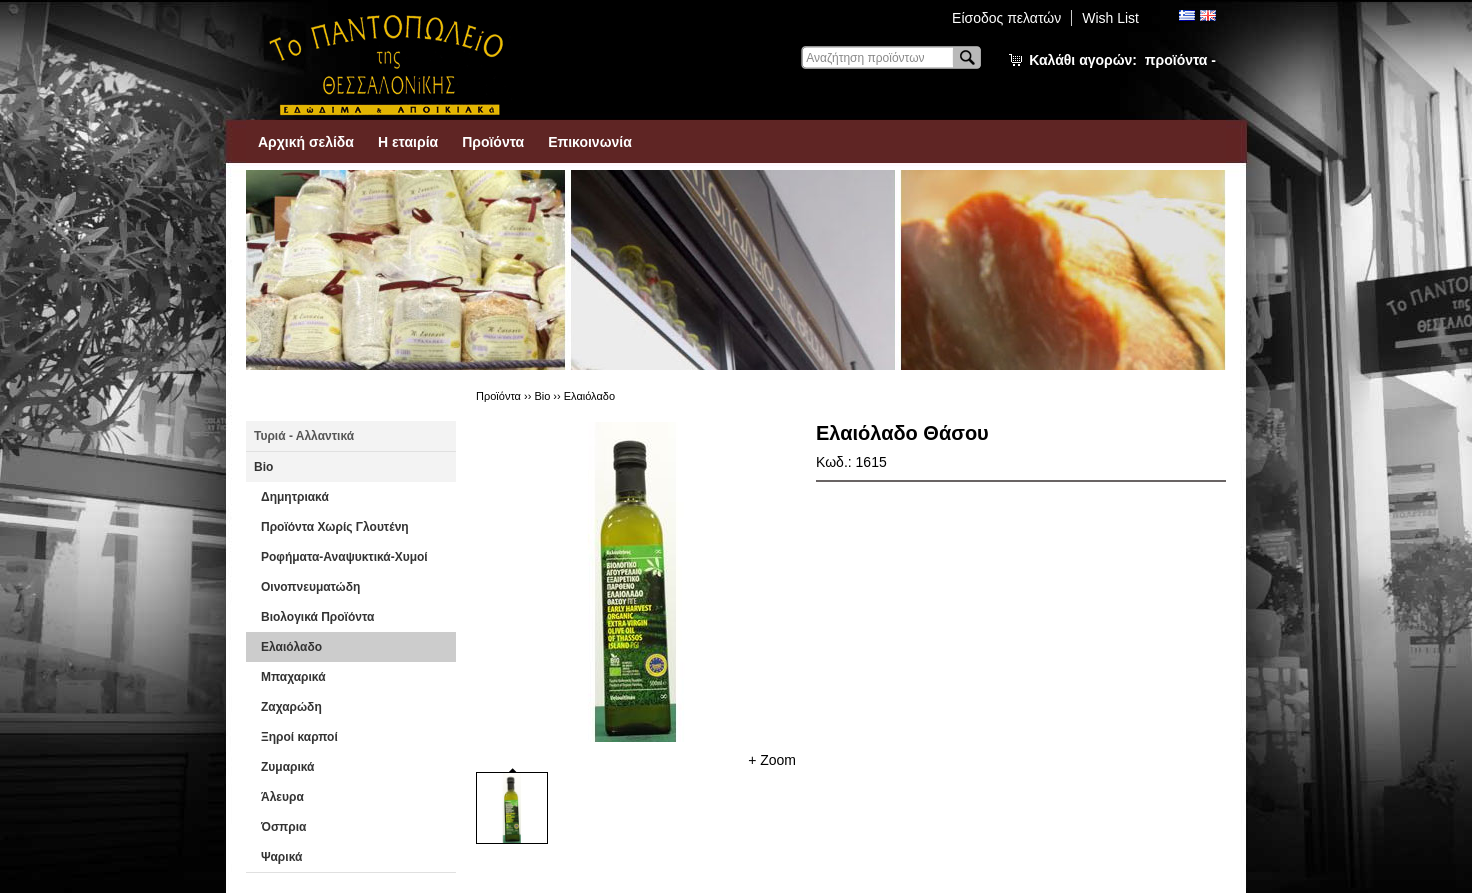  Describe the element at coordinates (281, 857) in the screenshot. I see `Ψαρικά` at that location.